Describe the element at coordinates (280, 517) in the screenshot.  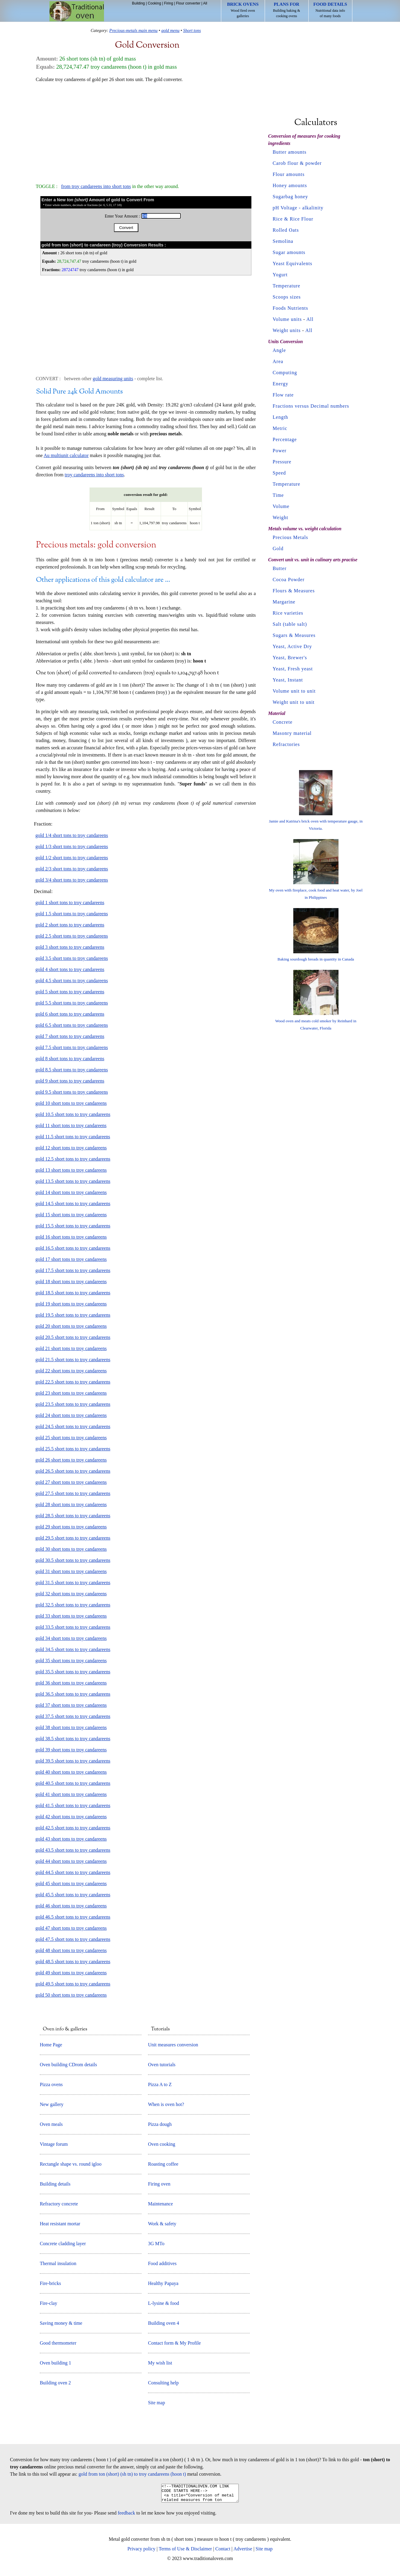
I see `Weight` at that location.